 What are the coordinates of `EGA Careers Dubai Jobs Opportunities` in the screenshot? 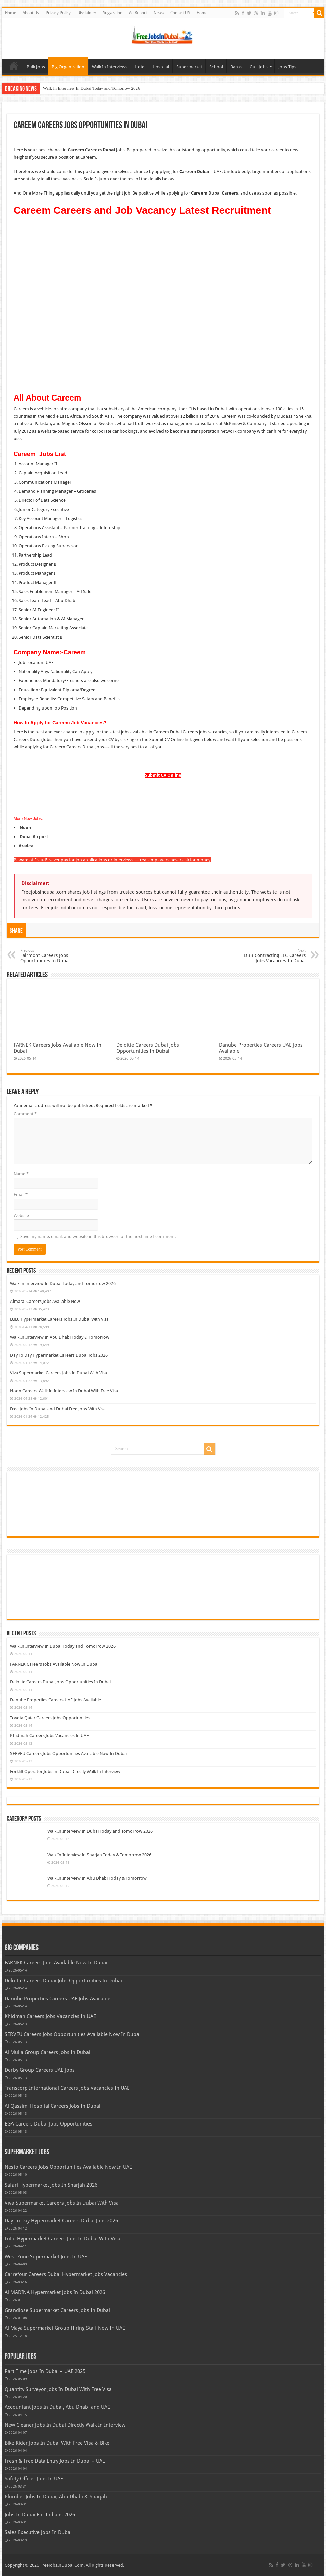 It's located at (48, 2124).